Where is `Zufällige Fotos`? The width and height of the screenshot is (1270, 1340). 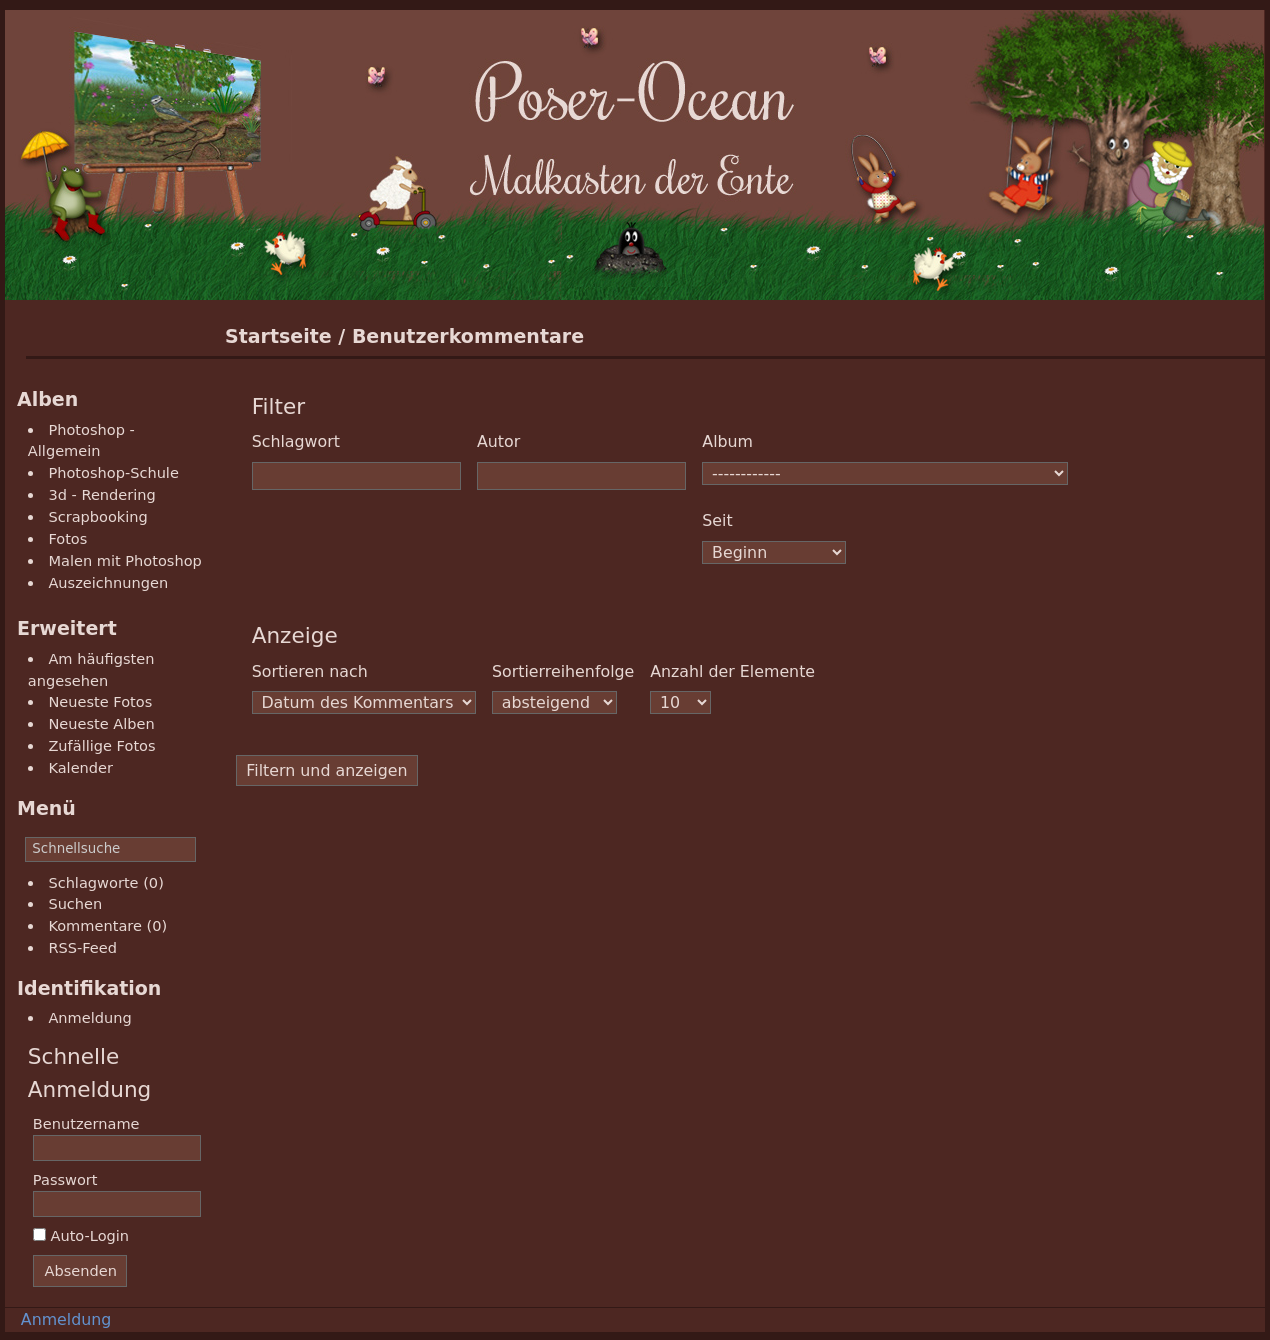
Zufällige Fotos is located at coordinates (101, 745).